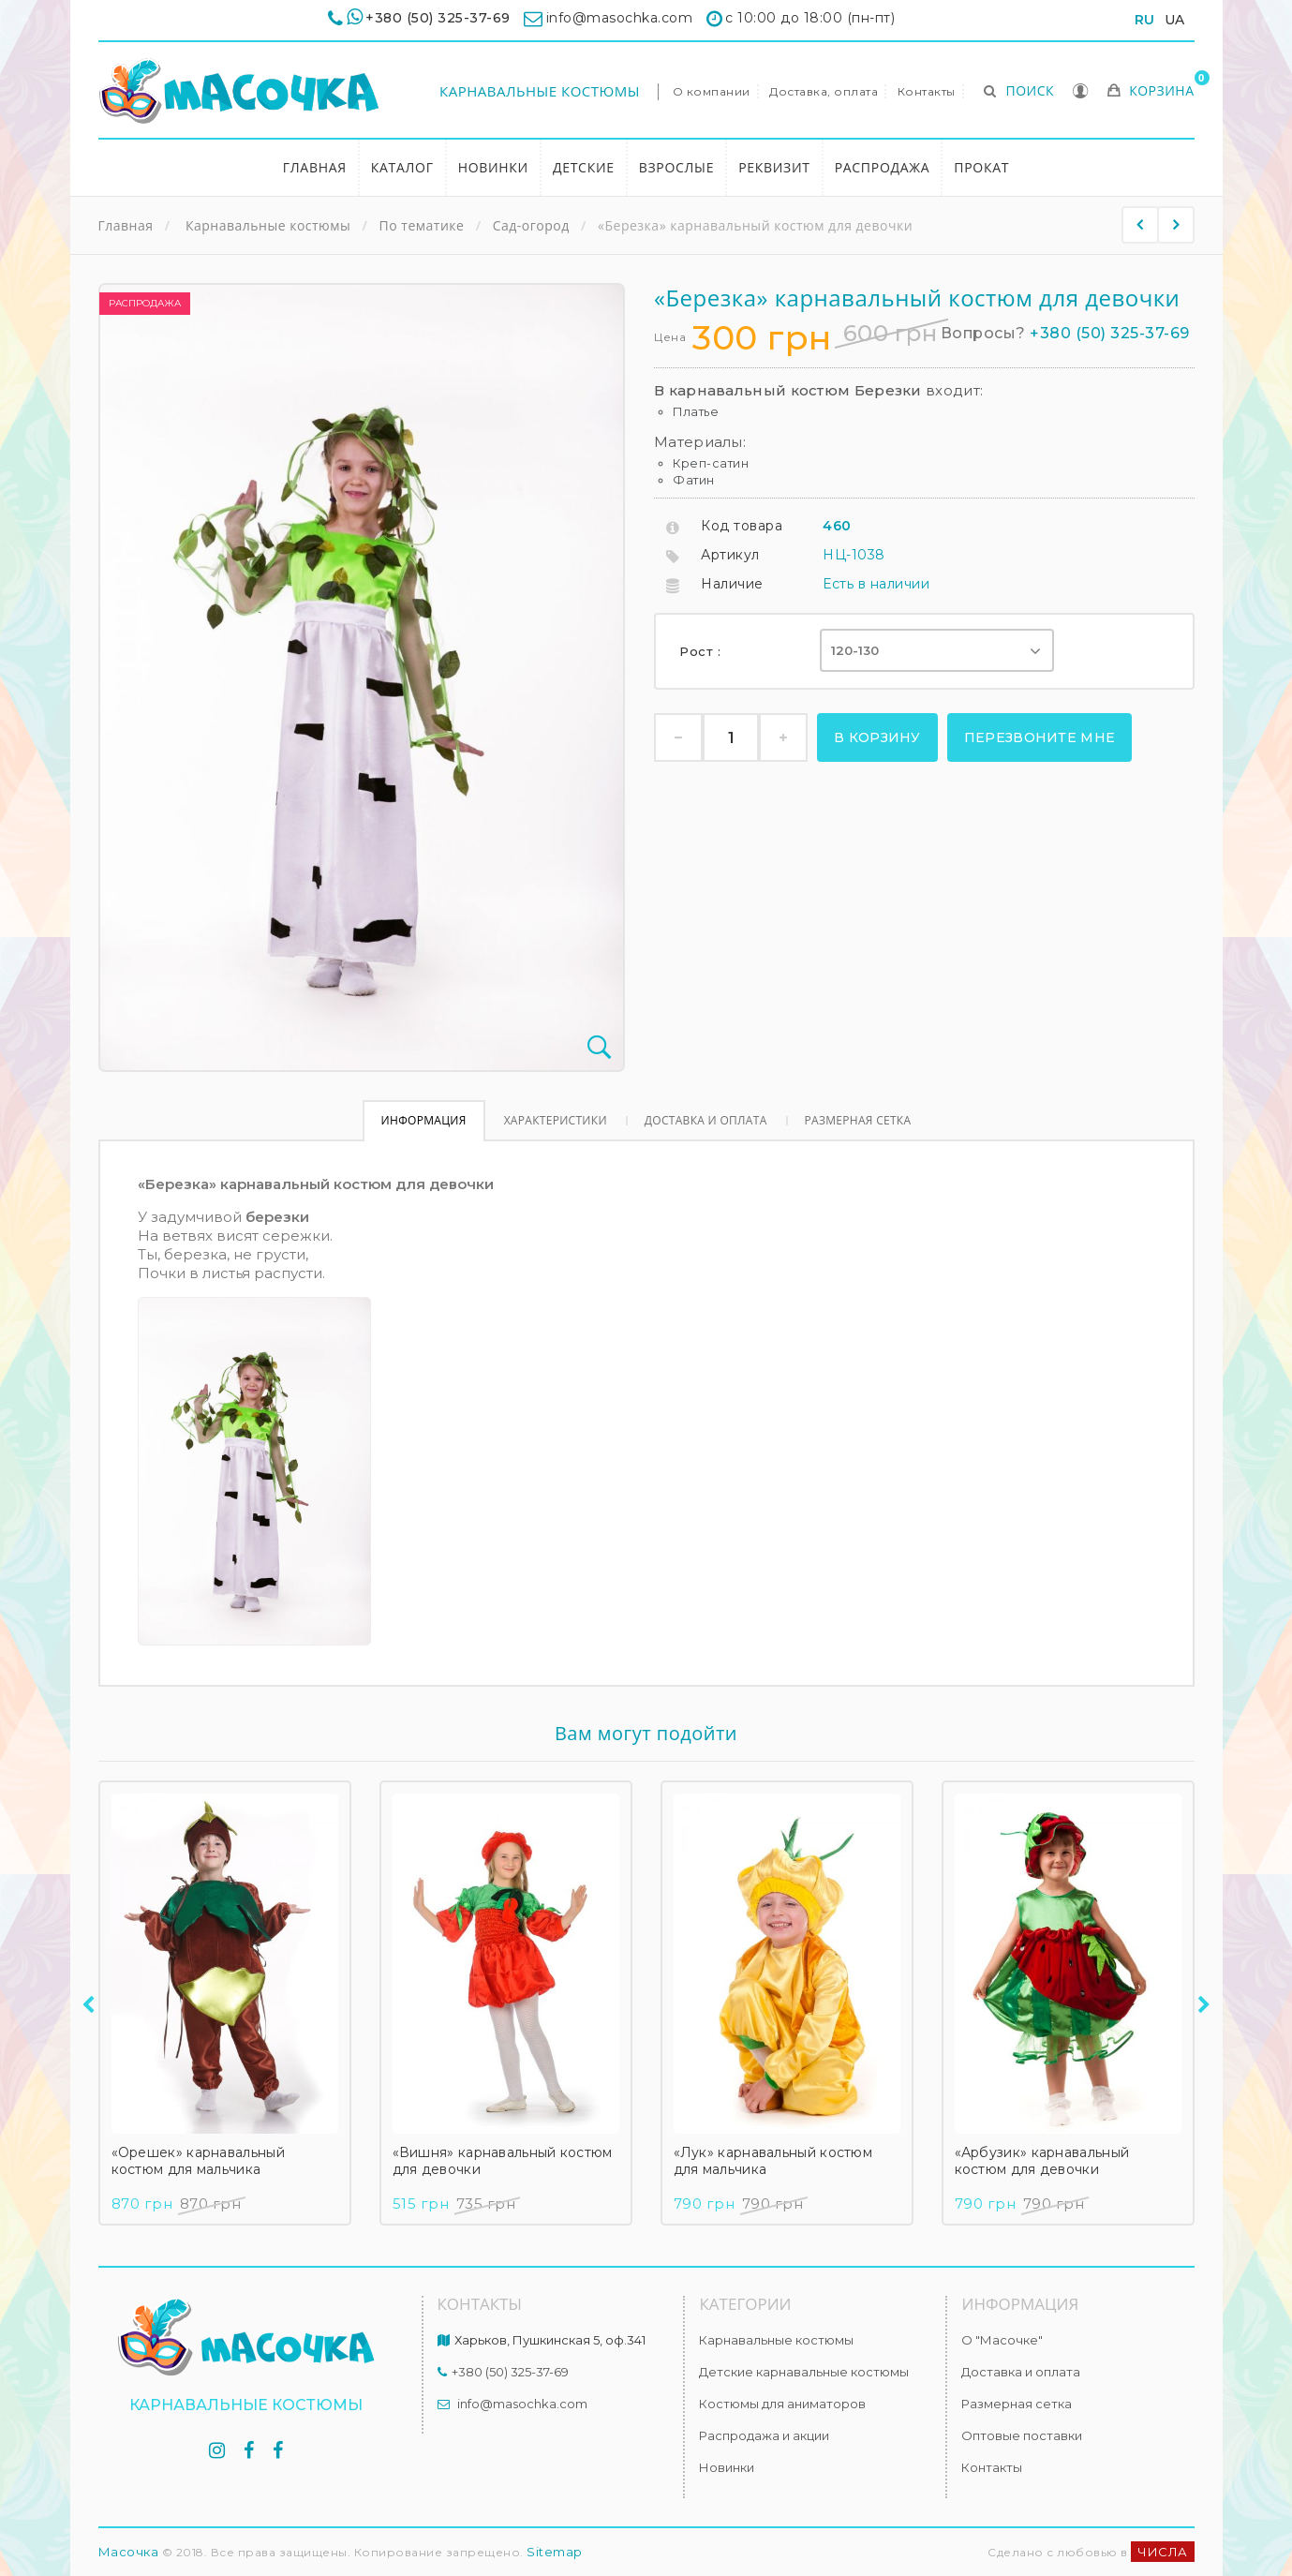  I want to click on Доставка, оплата, so click(823, 91).